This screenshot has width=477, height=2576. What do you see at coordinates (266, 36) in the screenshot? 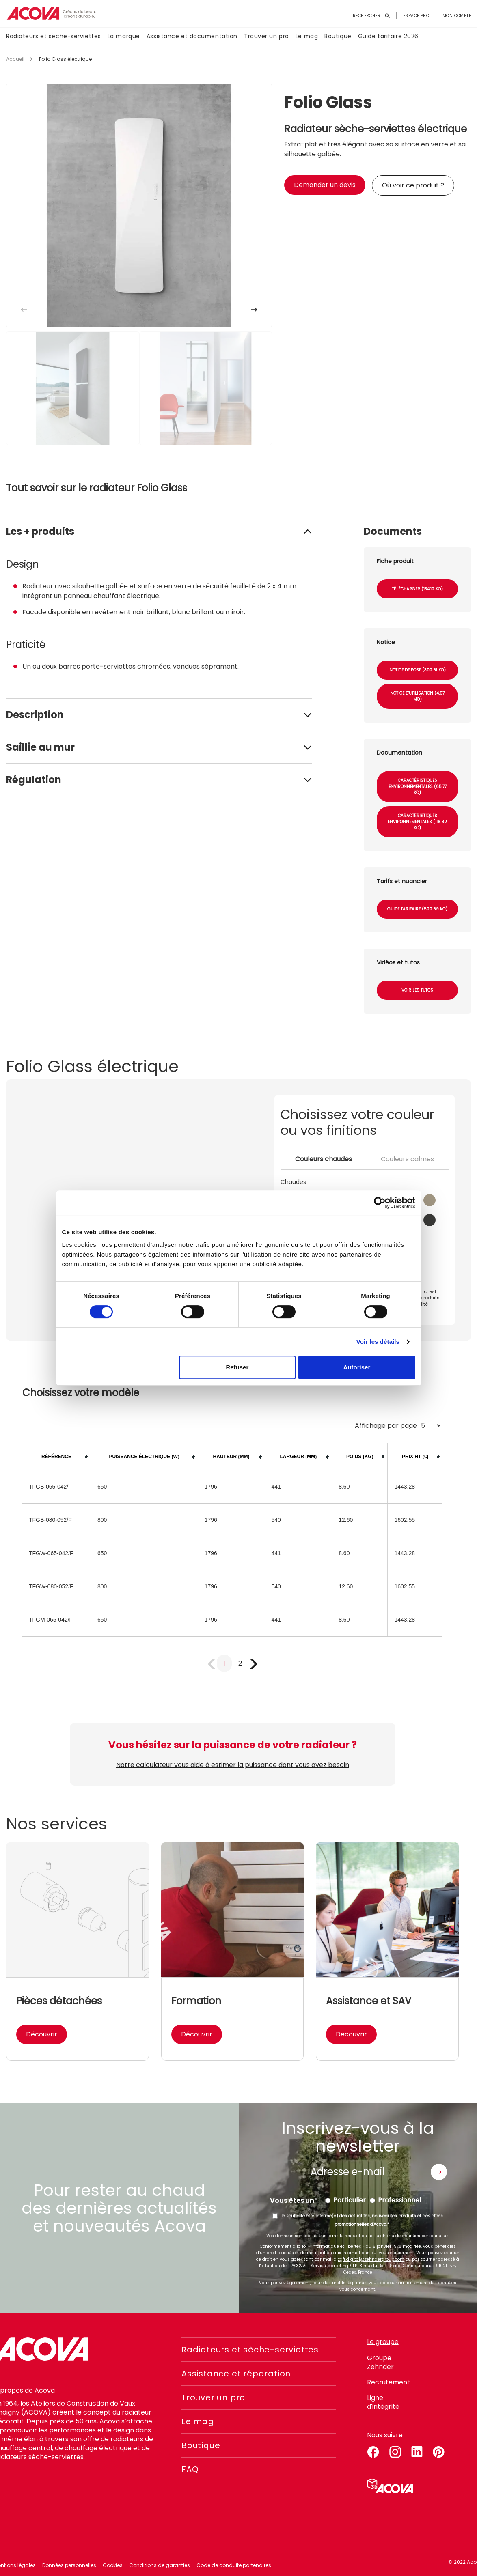
I see `Trouver un pro` at bounding box center [266, 36].